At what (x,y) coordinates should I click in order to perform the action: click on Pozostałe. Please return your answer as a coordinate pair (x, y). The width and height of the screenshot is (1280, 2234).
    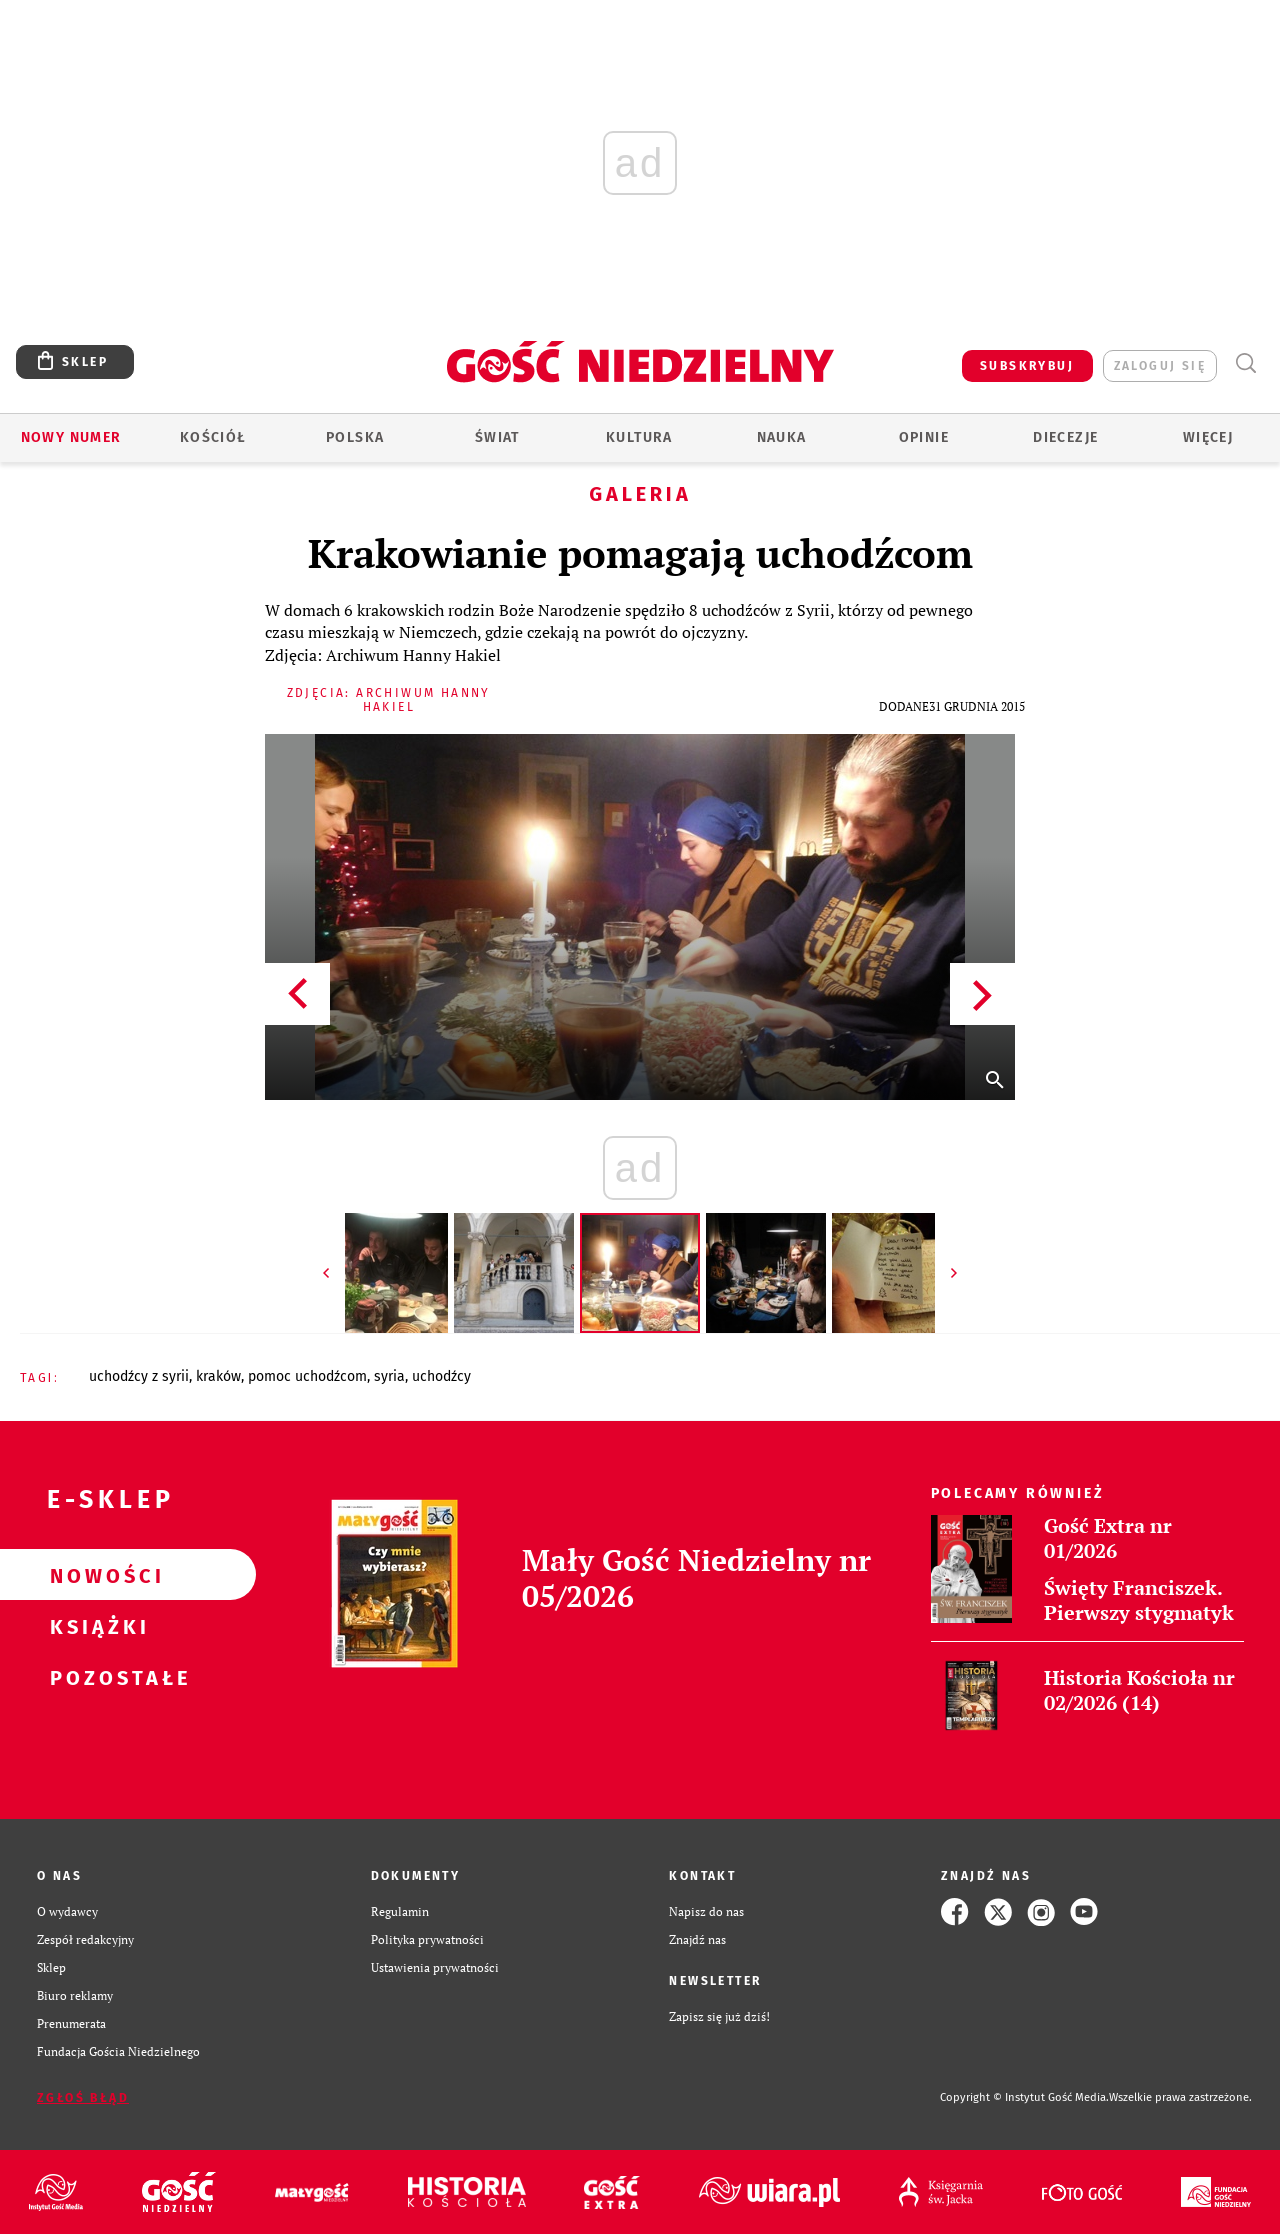
    Looking at the image, I should click on (96, 1677).